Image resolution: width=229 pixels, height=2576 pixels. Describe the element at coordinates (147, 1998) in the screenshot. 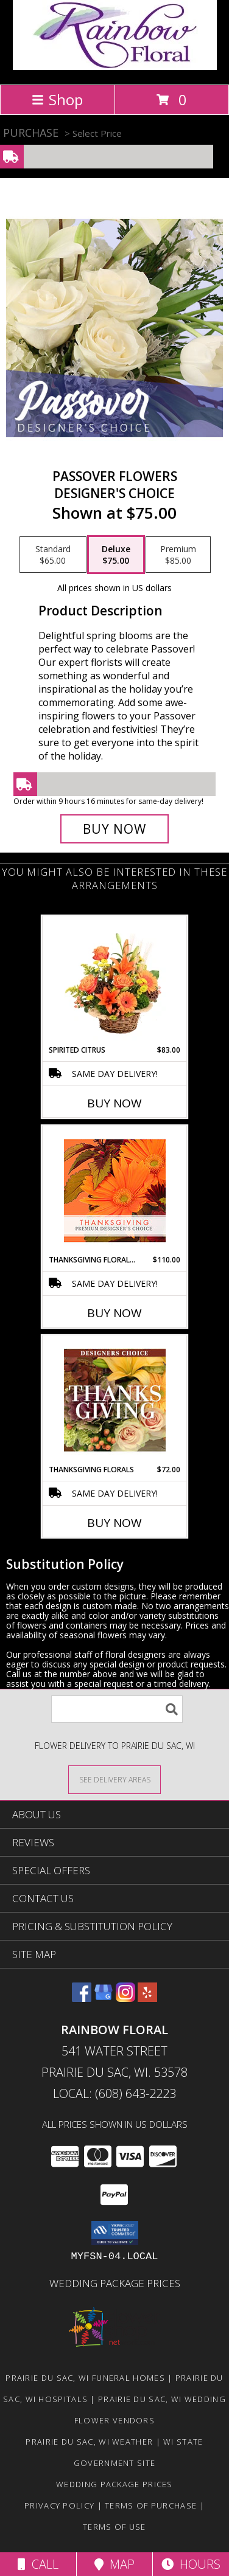

I see `[View our Yelp]` at that location.